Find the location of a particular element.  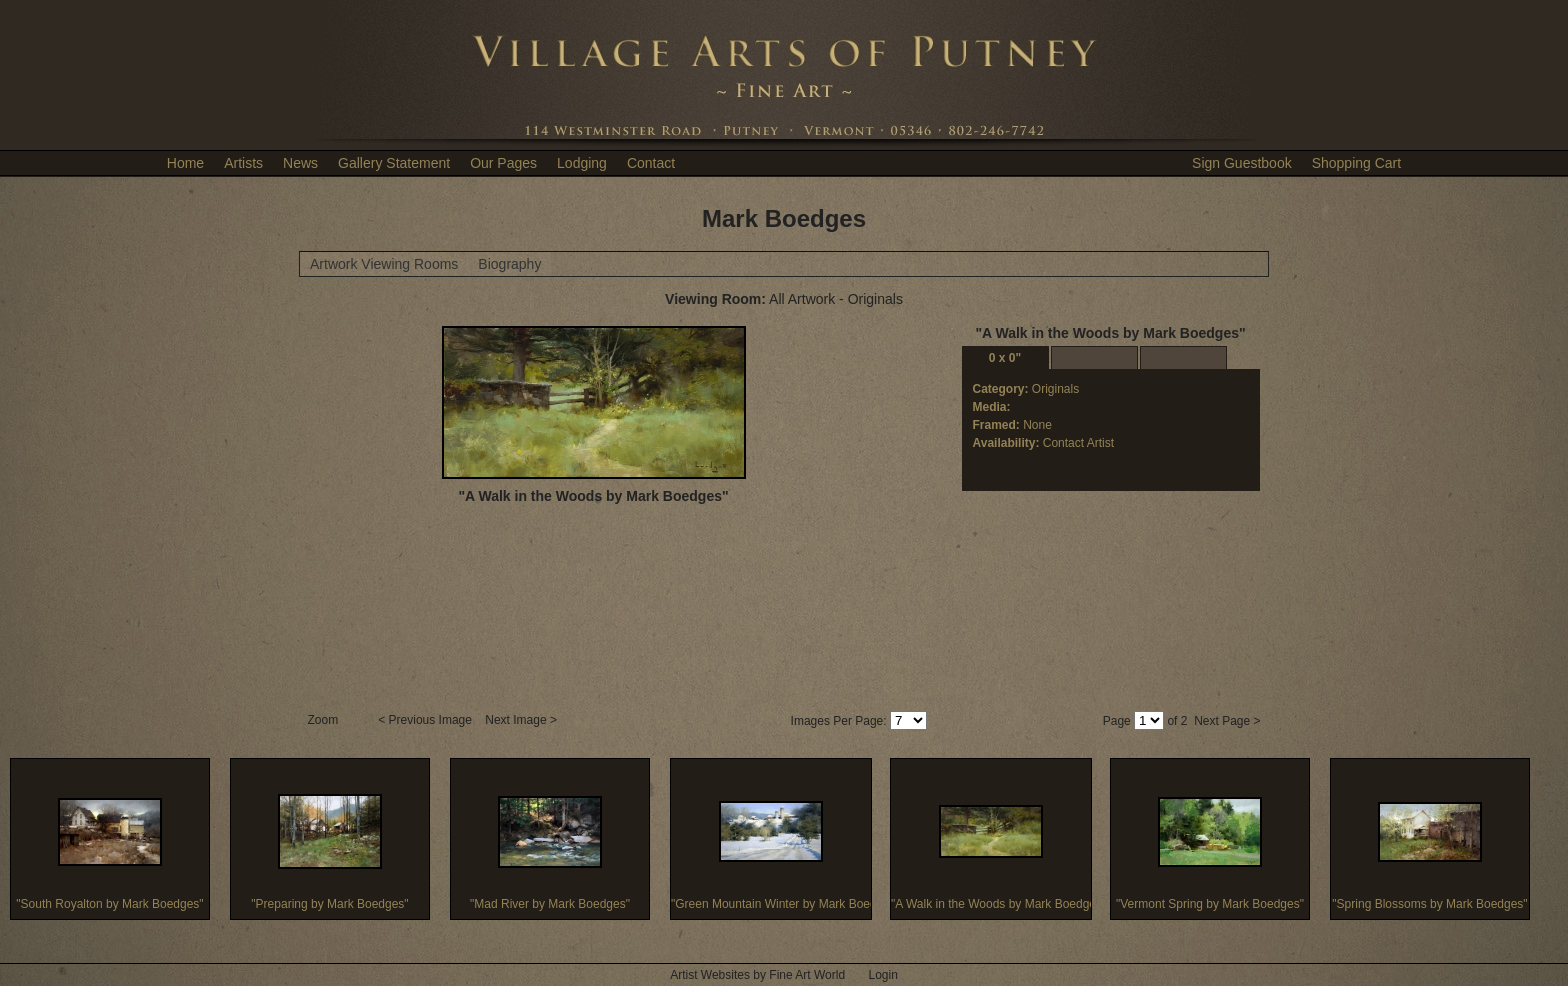

Next Page > is located at coordinates (1227, 721).